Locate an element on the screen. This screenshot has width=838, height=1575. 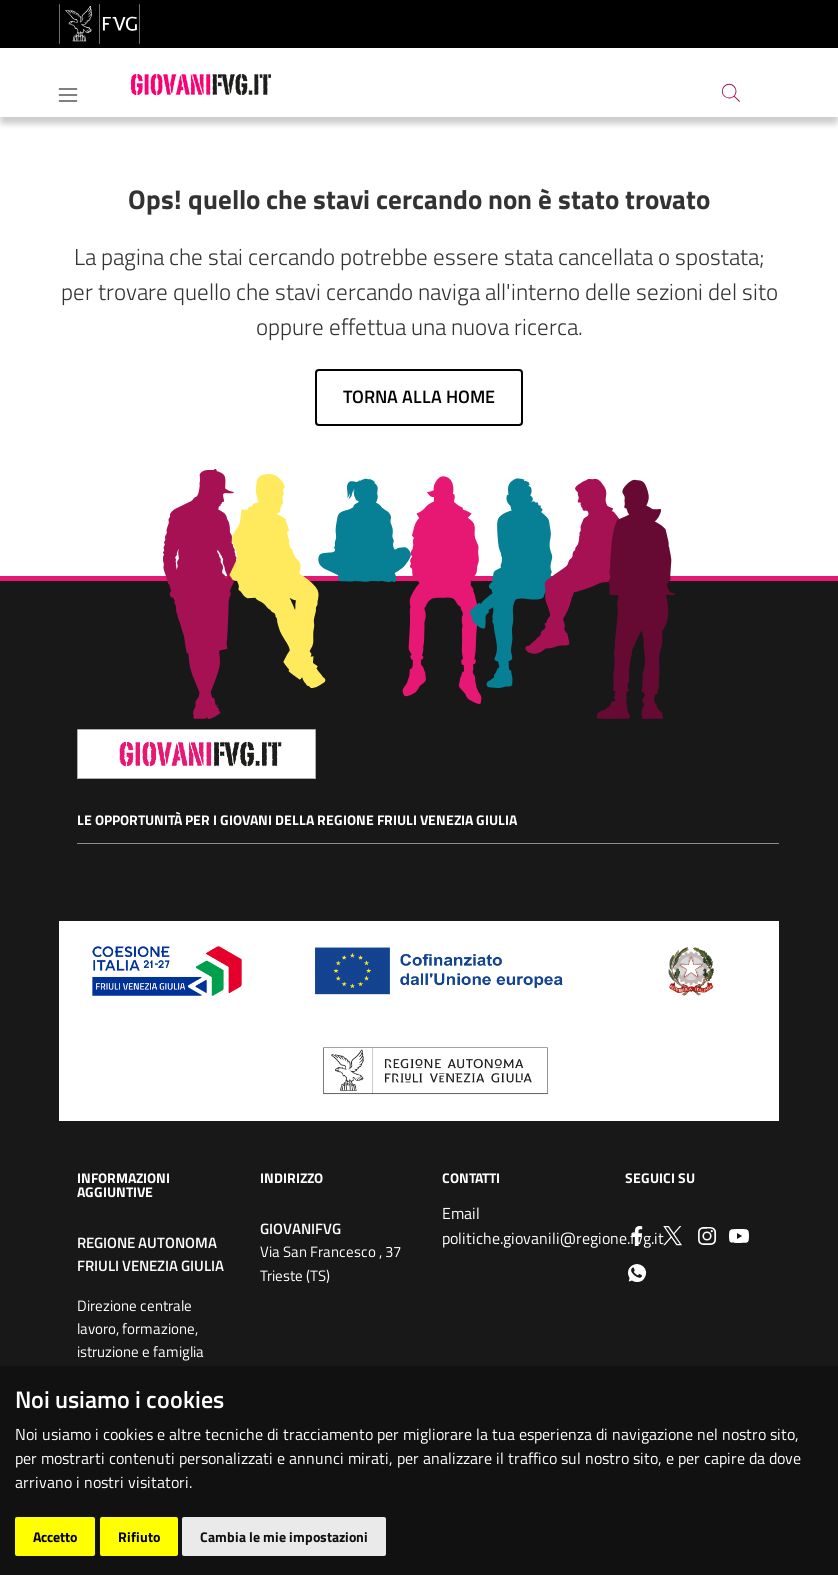
Rifiuto [button] is located at coordinates (139, 1536).